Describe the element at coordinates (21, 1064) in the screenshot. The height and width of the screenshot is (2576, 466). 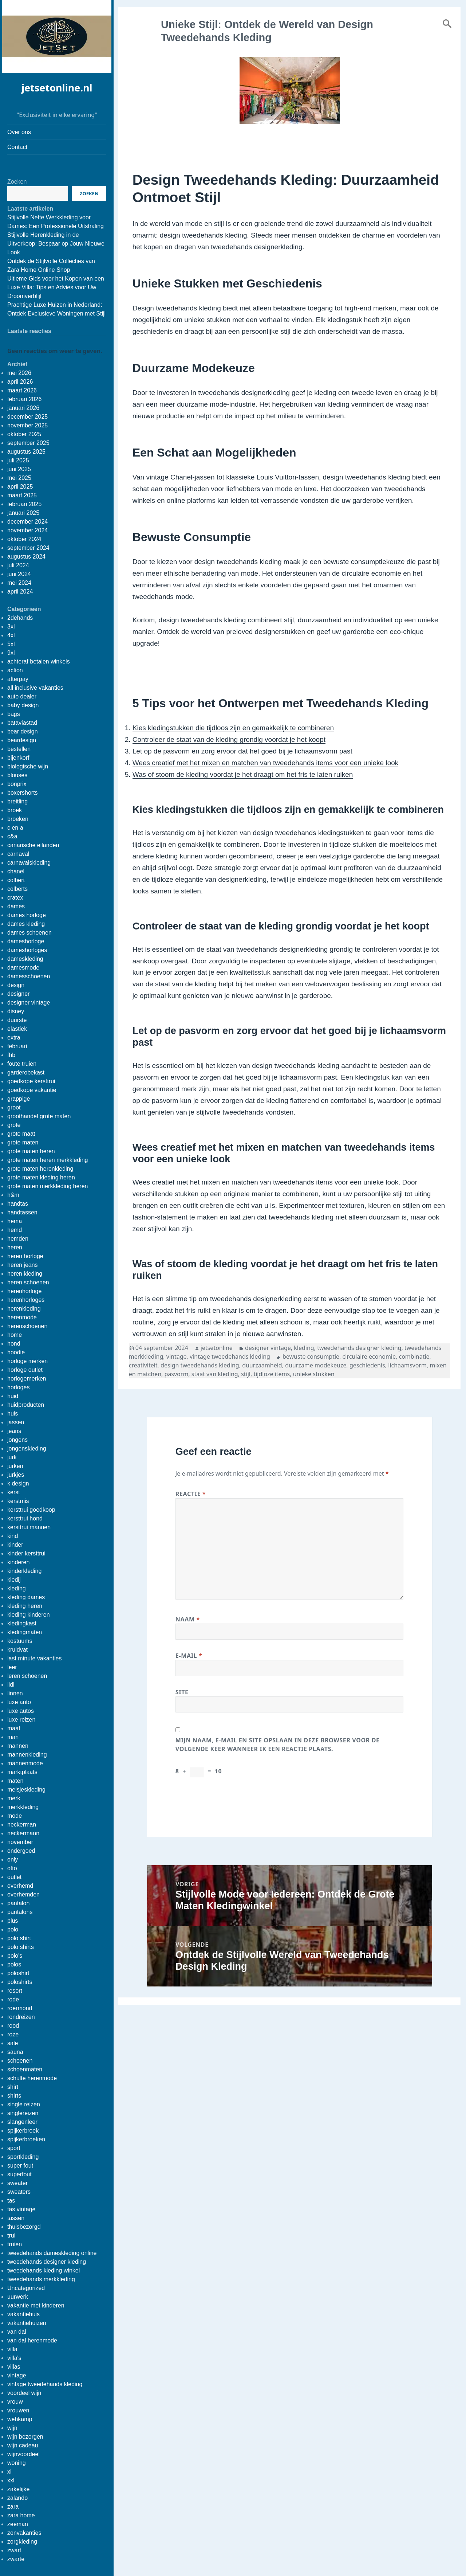
I see `foute truien` at that location.